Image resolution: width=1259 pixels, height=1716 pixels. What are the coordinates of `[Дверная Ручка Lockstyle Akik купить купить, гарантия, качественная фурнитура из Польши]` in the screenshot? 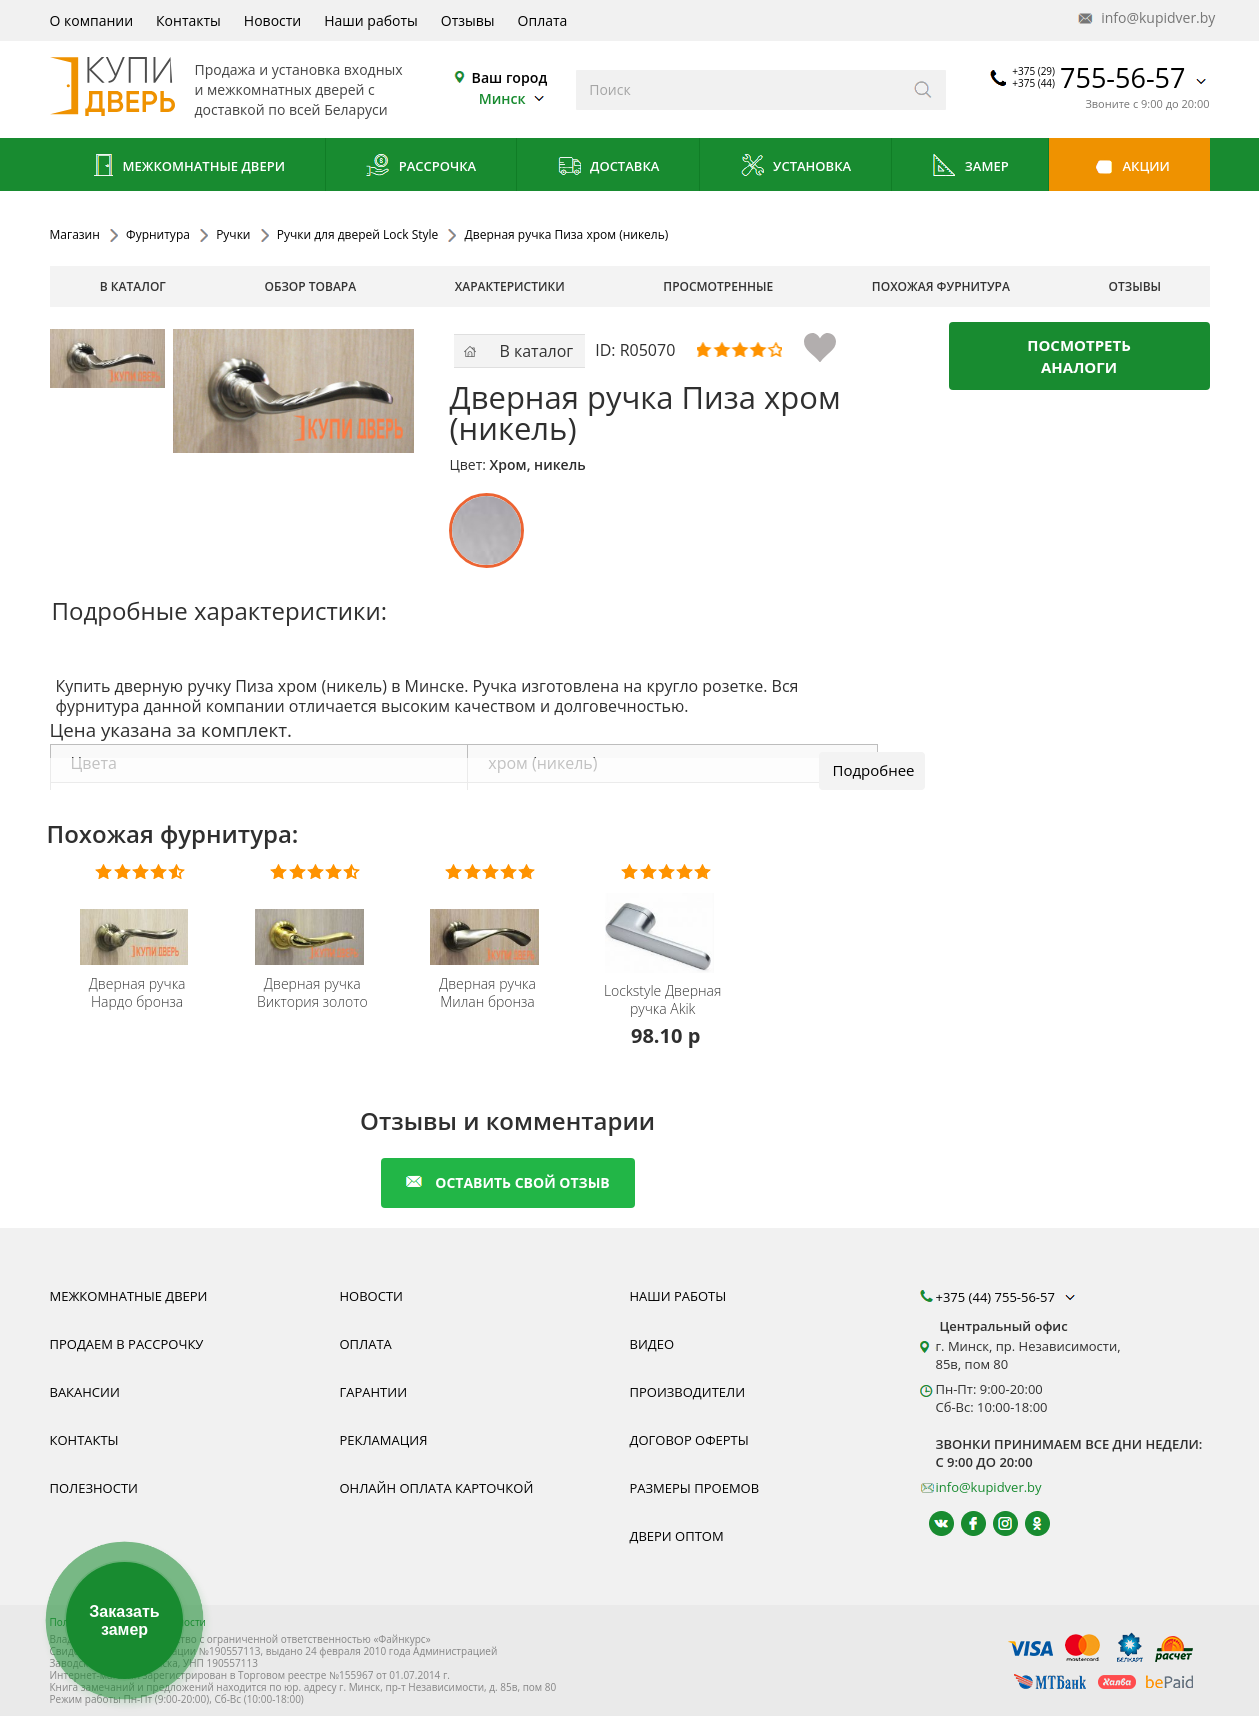 It's located at (665, 919).